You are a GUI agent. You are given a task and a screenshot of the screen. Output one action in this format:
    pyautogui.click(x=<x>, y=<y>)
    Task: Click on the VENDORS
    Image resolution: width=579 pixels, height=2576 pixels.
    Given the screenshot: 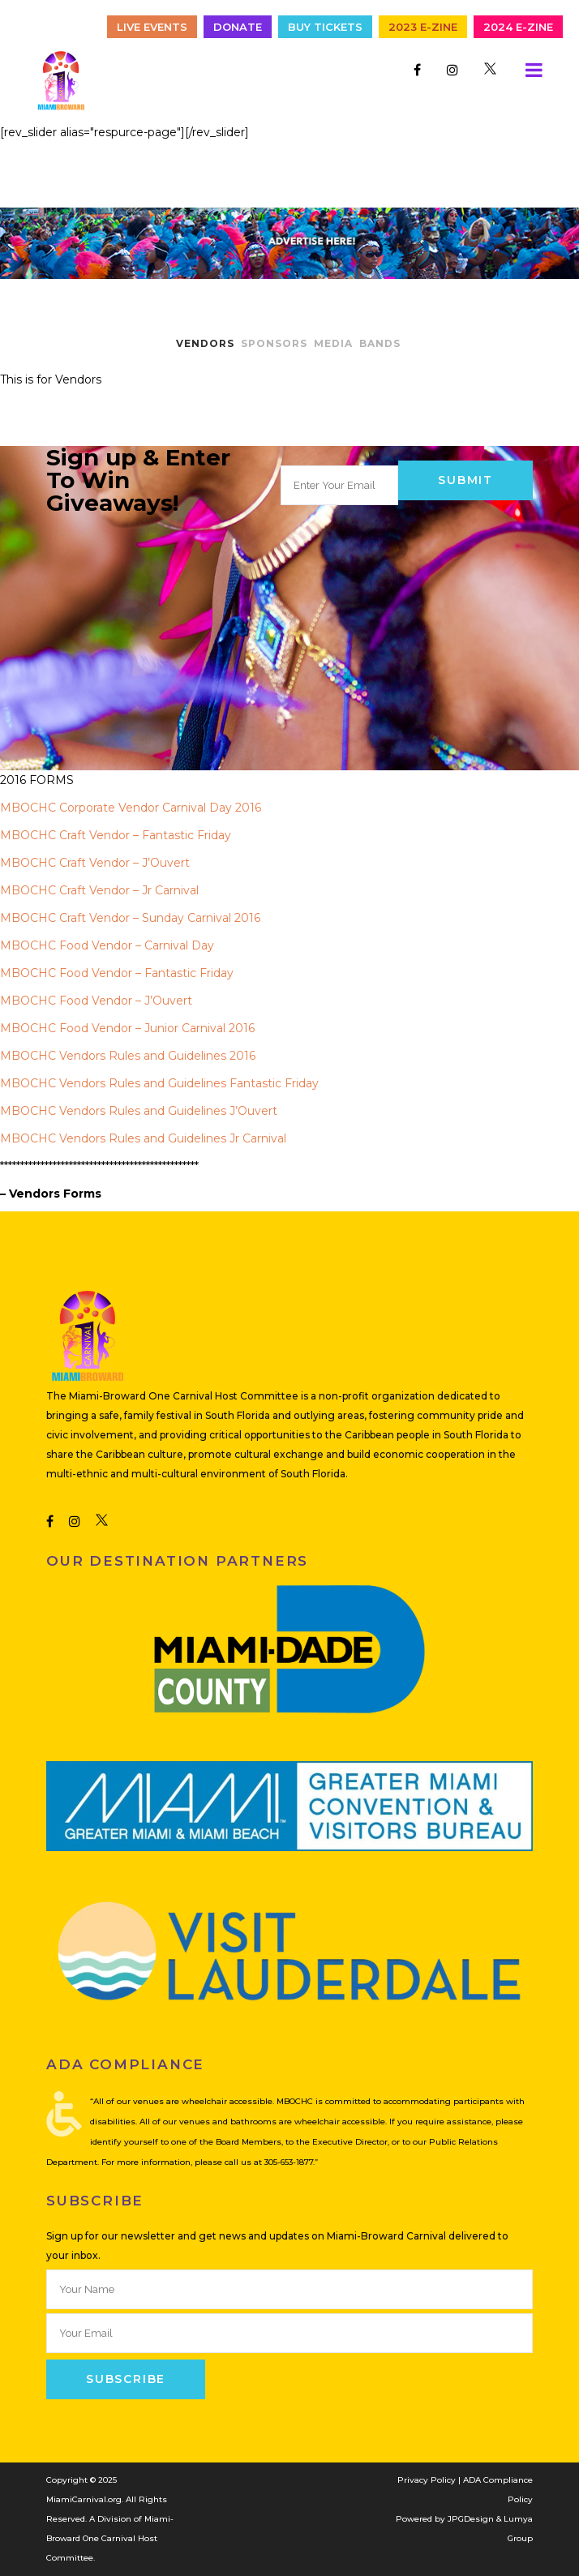 What is the action you would take?
    pyautogui.click(x=205, y=343)
    